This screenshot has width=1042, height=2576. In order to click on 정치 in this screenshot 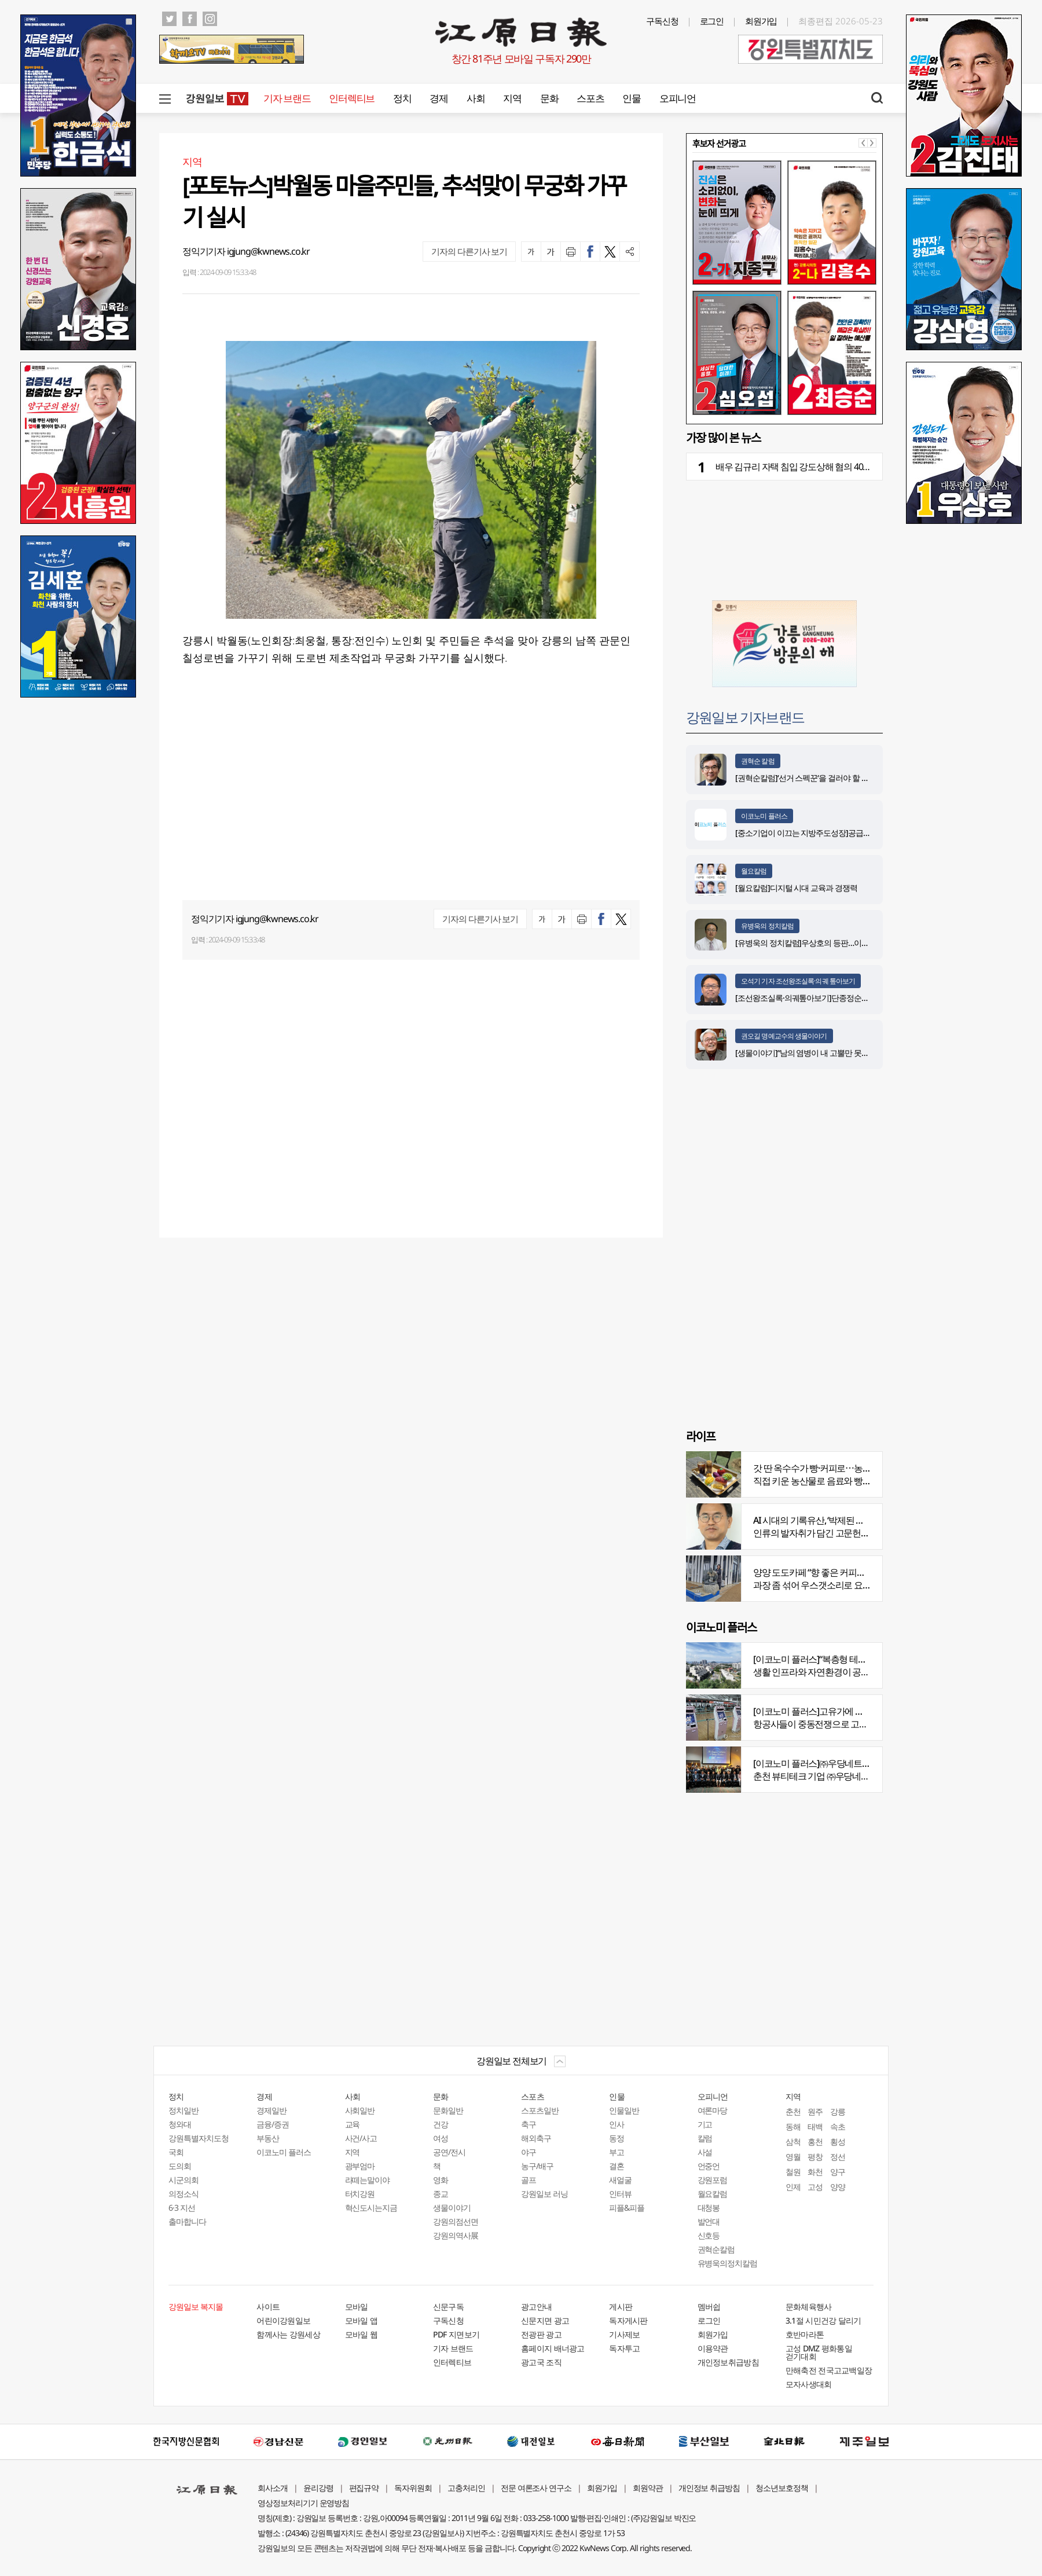, I will do `click(402, 98)`.